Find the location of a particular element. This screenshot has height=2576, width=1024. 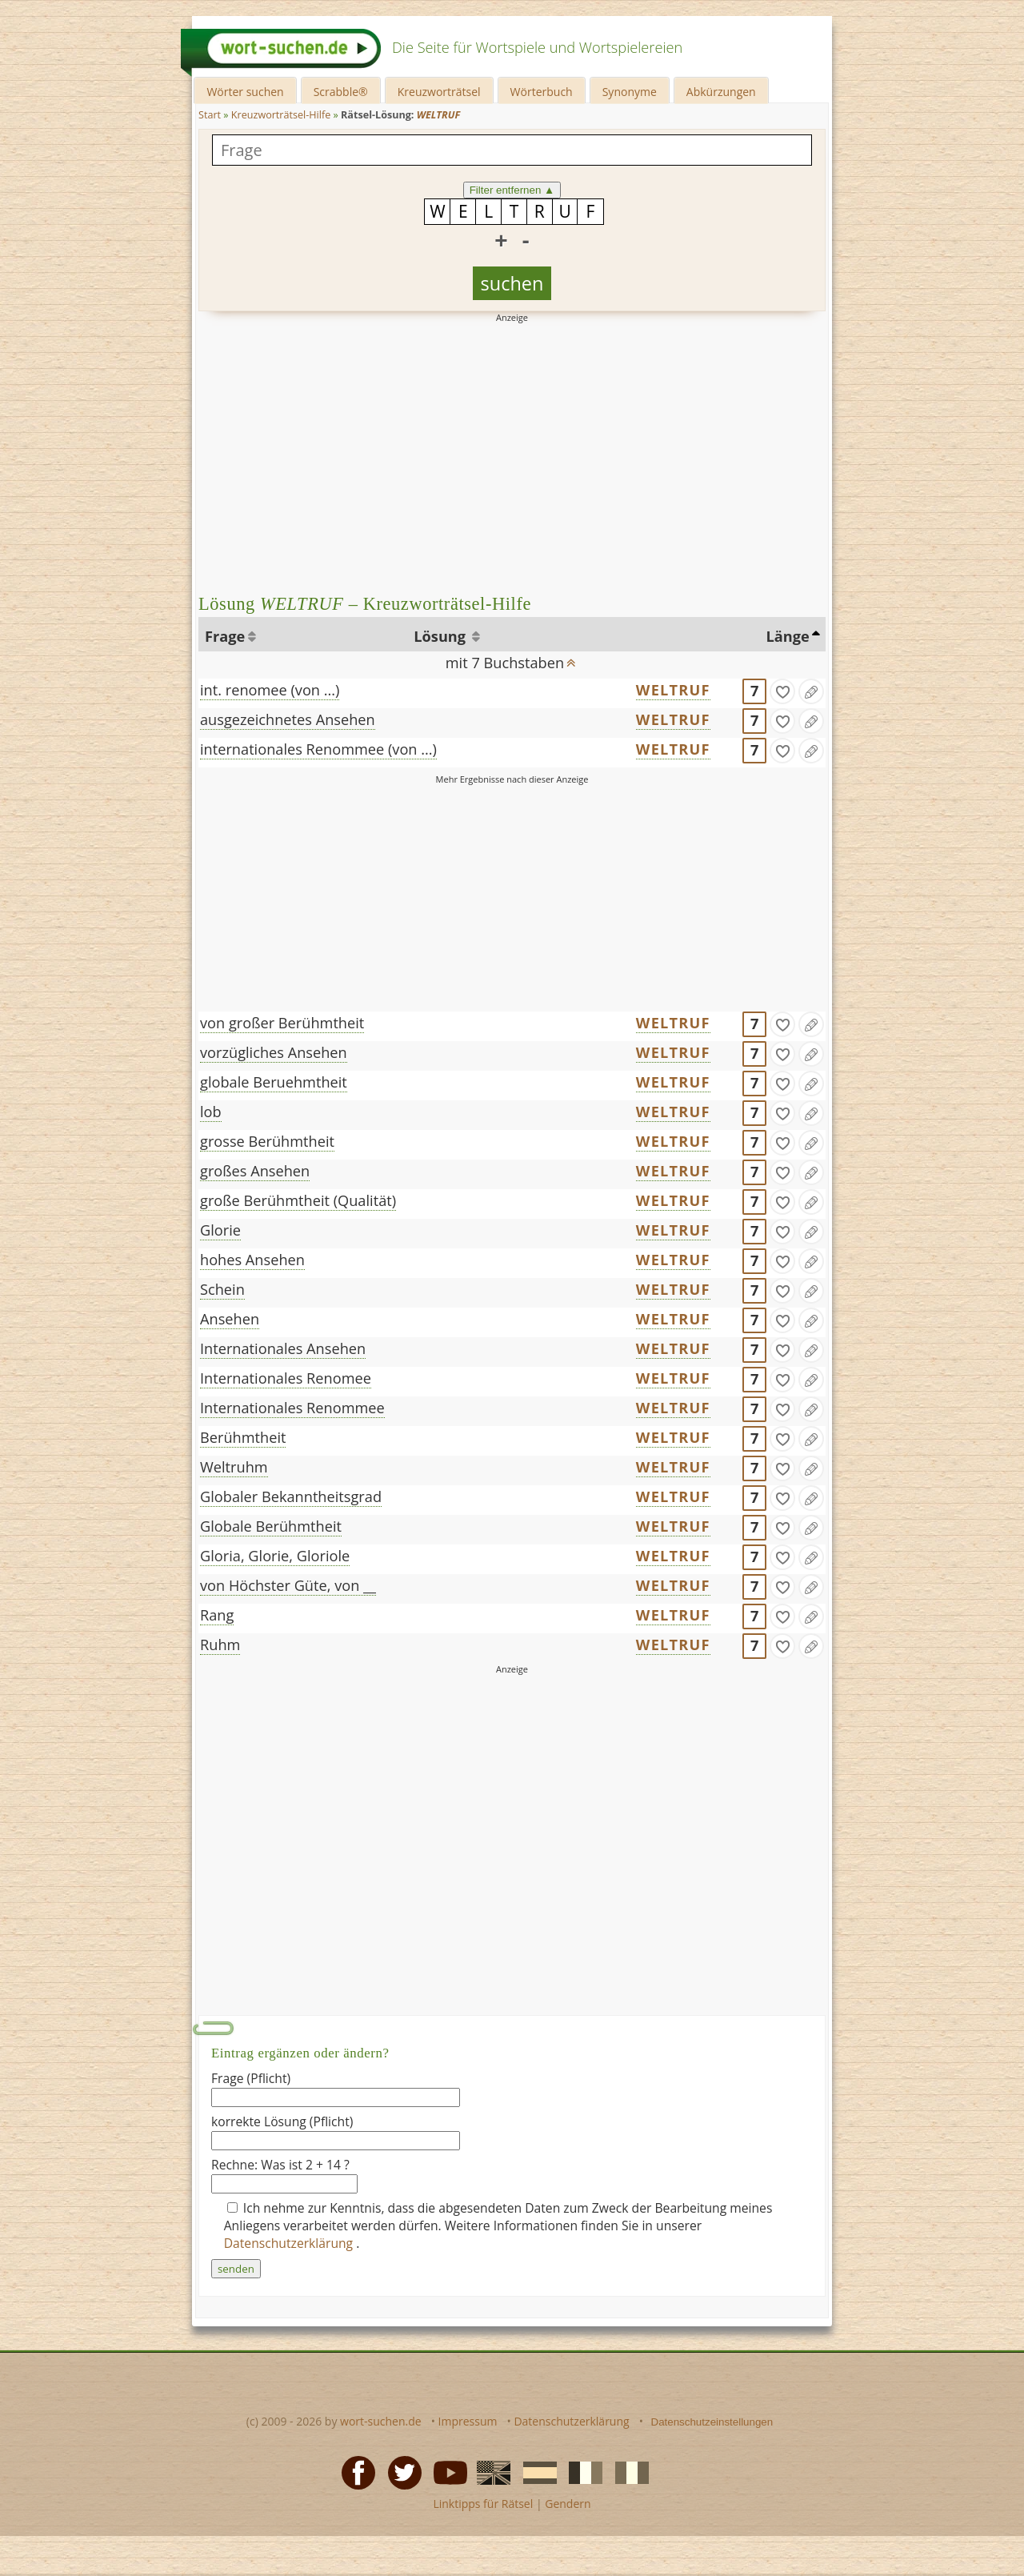

Schein is located at coordinates (222, 1289).